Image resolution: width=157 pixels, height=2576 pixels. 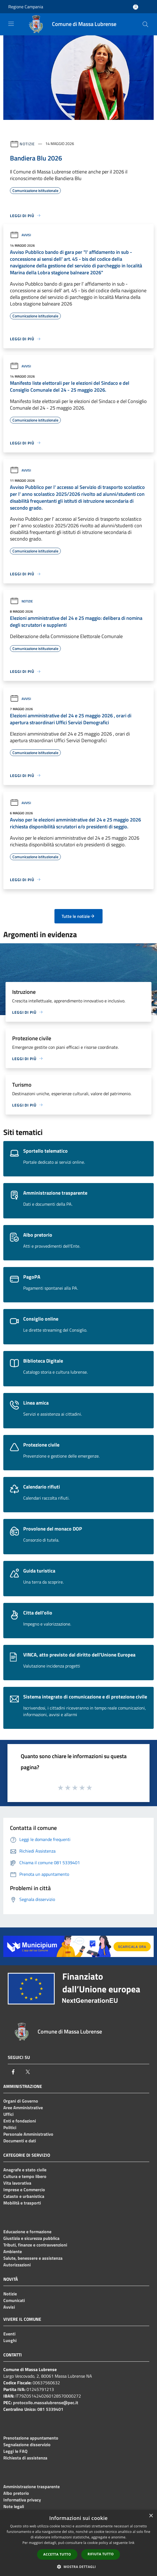 What do you see at coordinates (31, 2486) in the screenshot?
I see `Amministrazione trasparente` at bounding box center [31, 2486].